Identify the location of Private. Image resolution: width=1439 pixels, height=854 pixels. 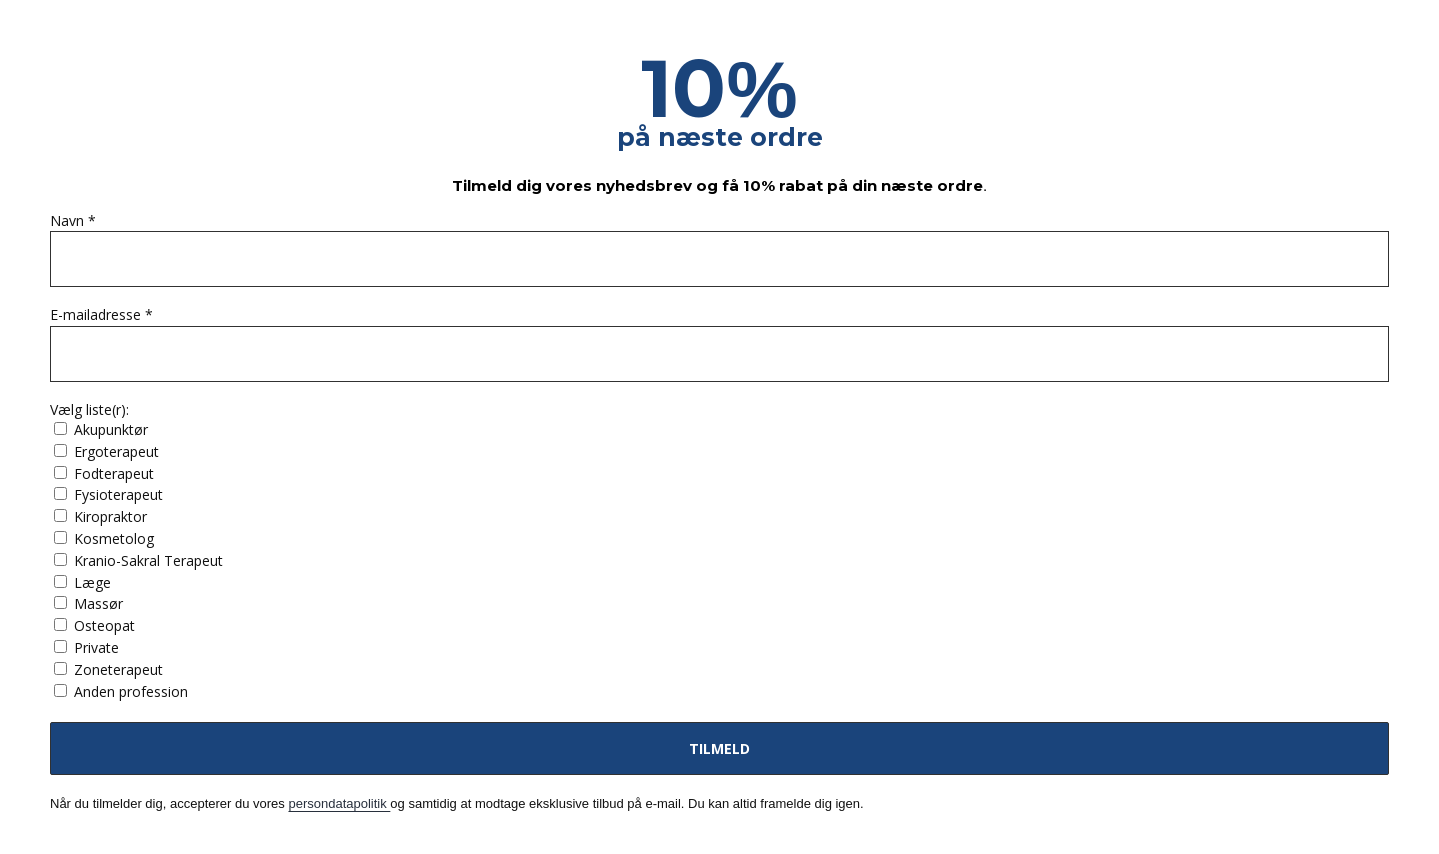
(86, 647).